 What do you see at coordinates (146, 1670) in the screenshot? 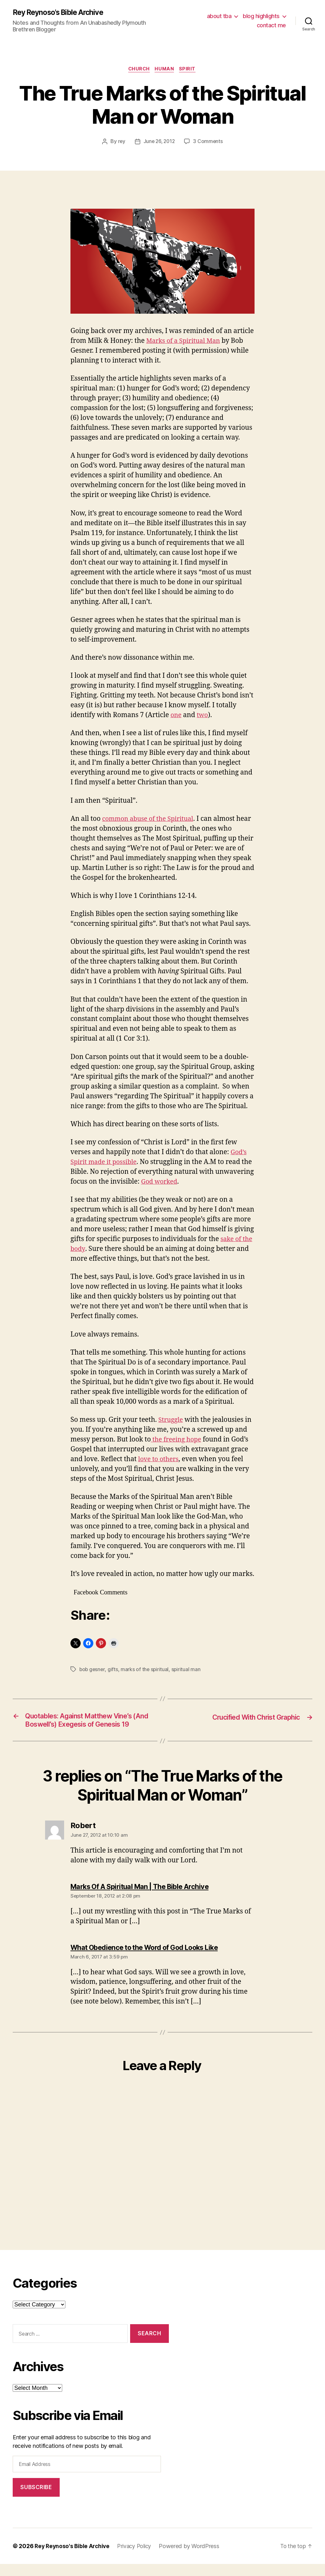
I see `marks of the spiritual` at bounding box center [146, 1670].